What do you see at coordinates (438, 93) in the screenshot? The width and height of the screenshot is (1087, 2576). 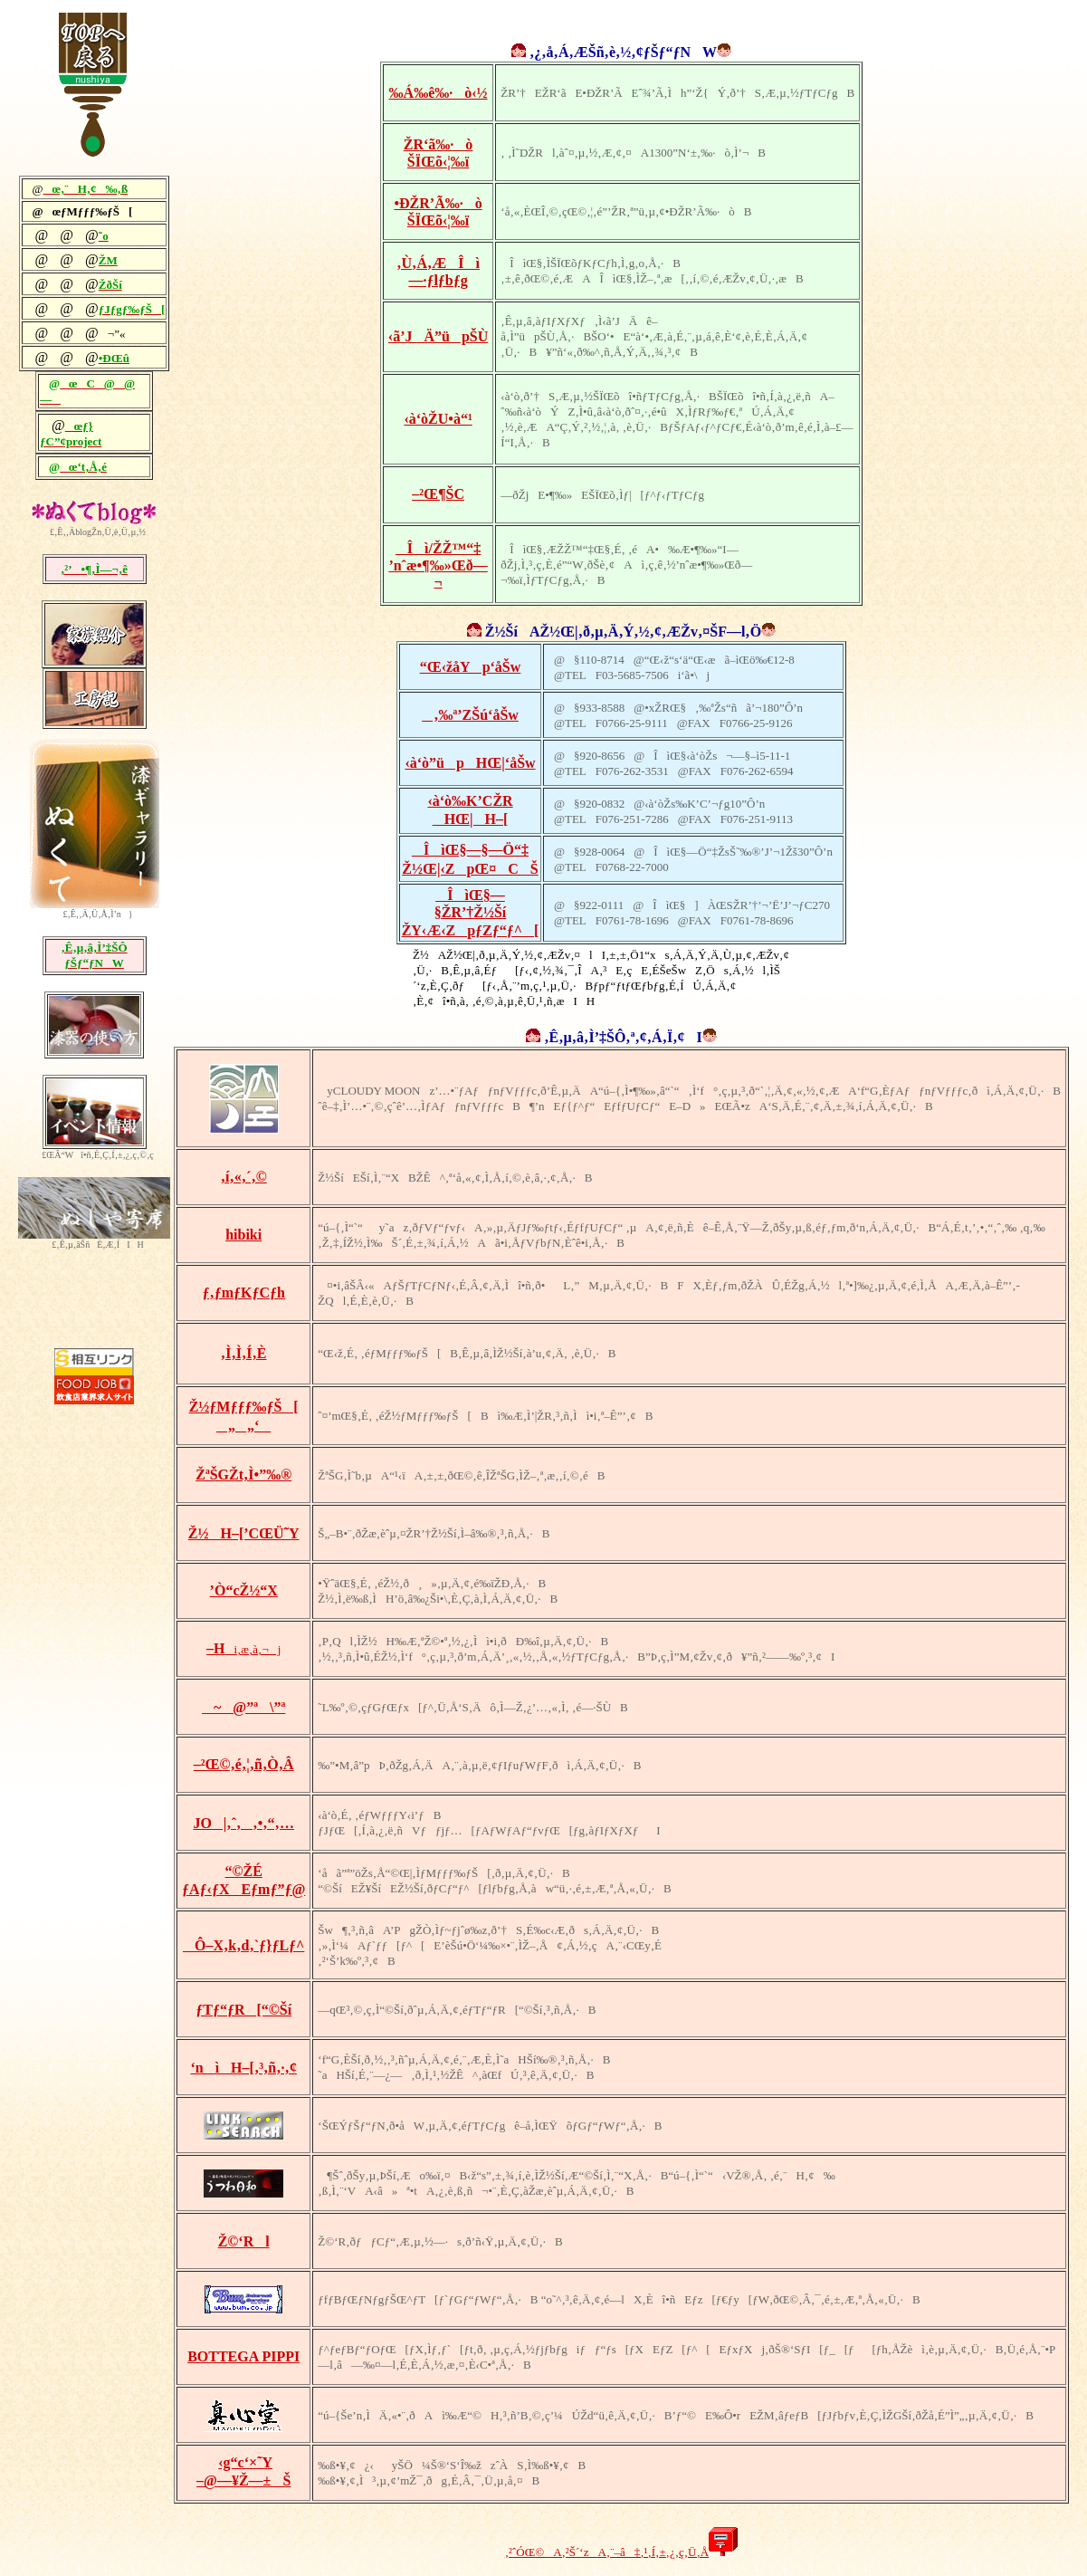 I see `‰Á‰ê‰·ò‹½` at bounding box center [438, 93].